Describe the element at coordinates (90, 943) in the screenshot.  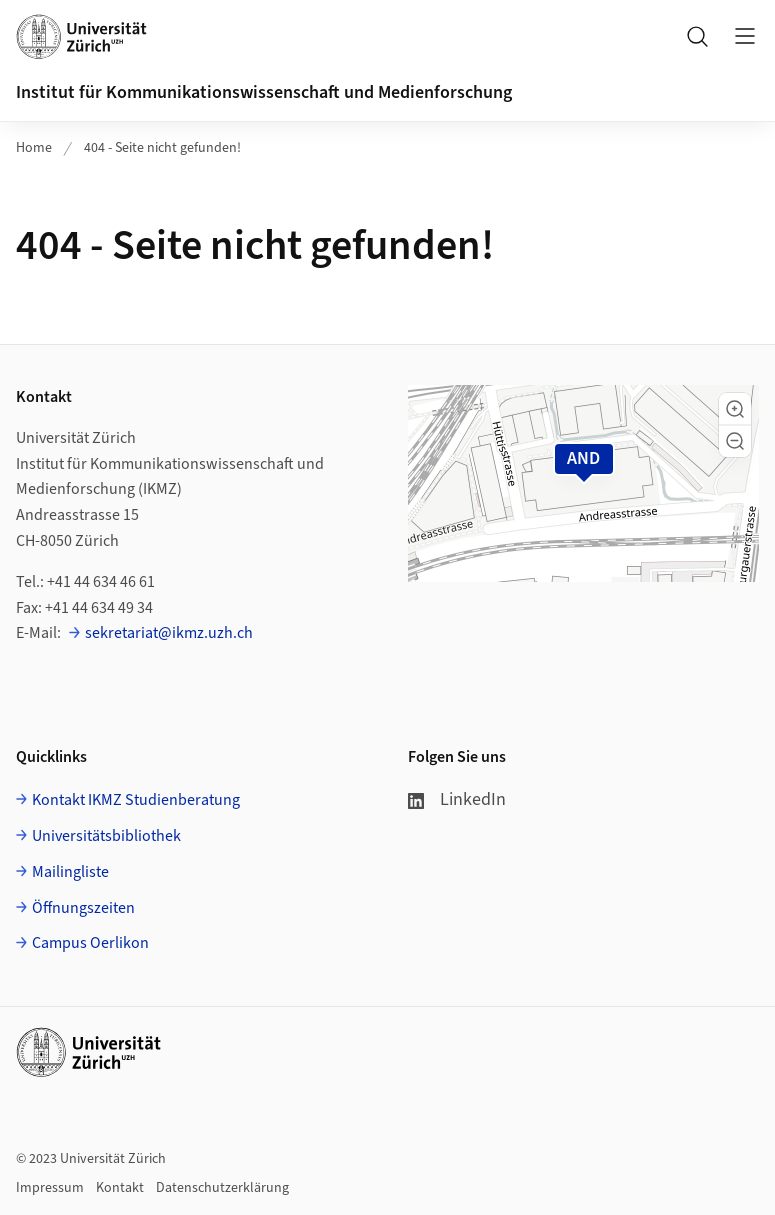
I see `Campus Oerlikon` at that location.